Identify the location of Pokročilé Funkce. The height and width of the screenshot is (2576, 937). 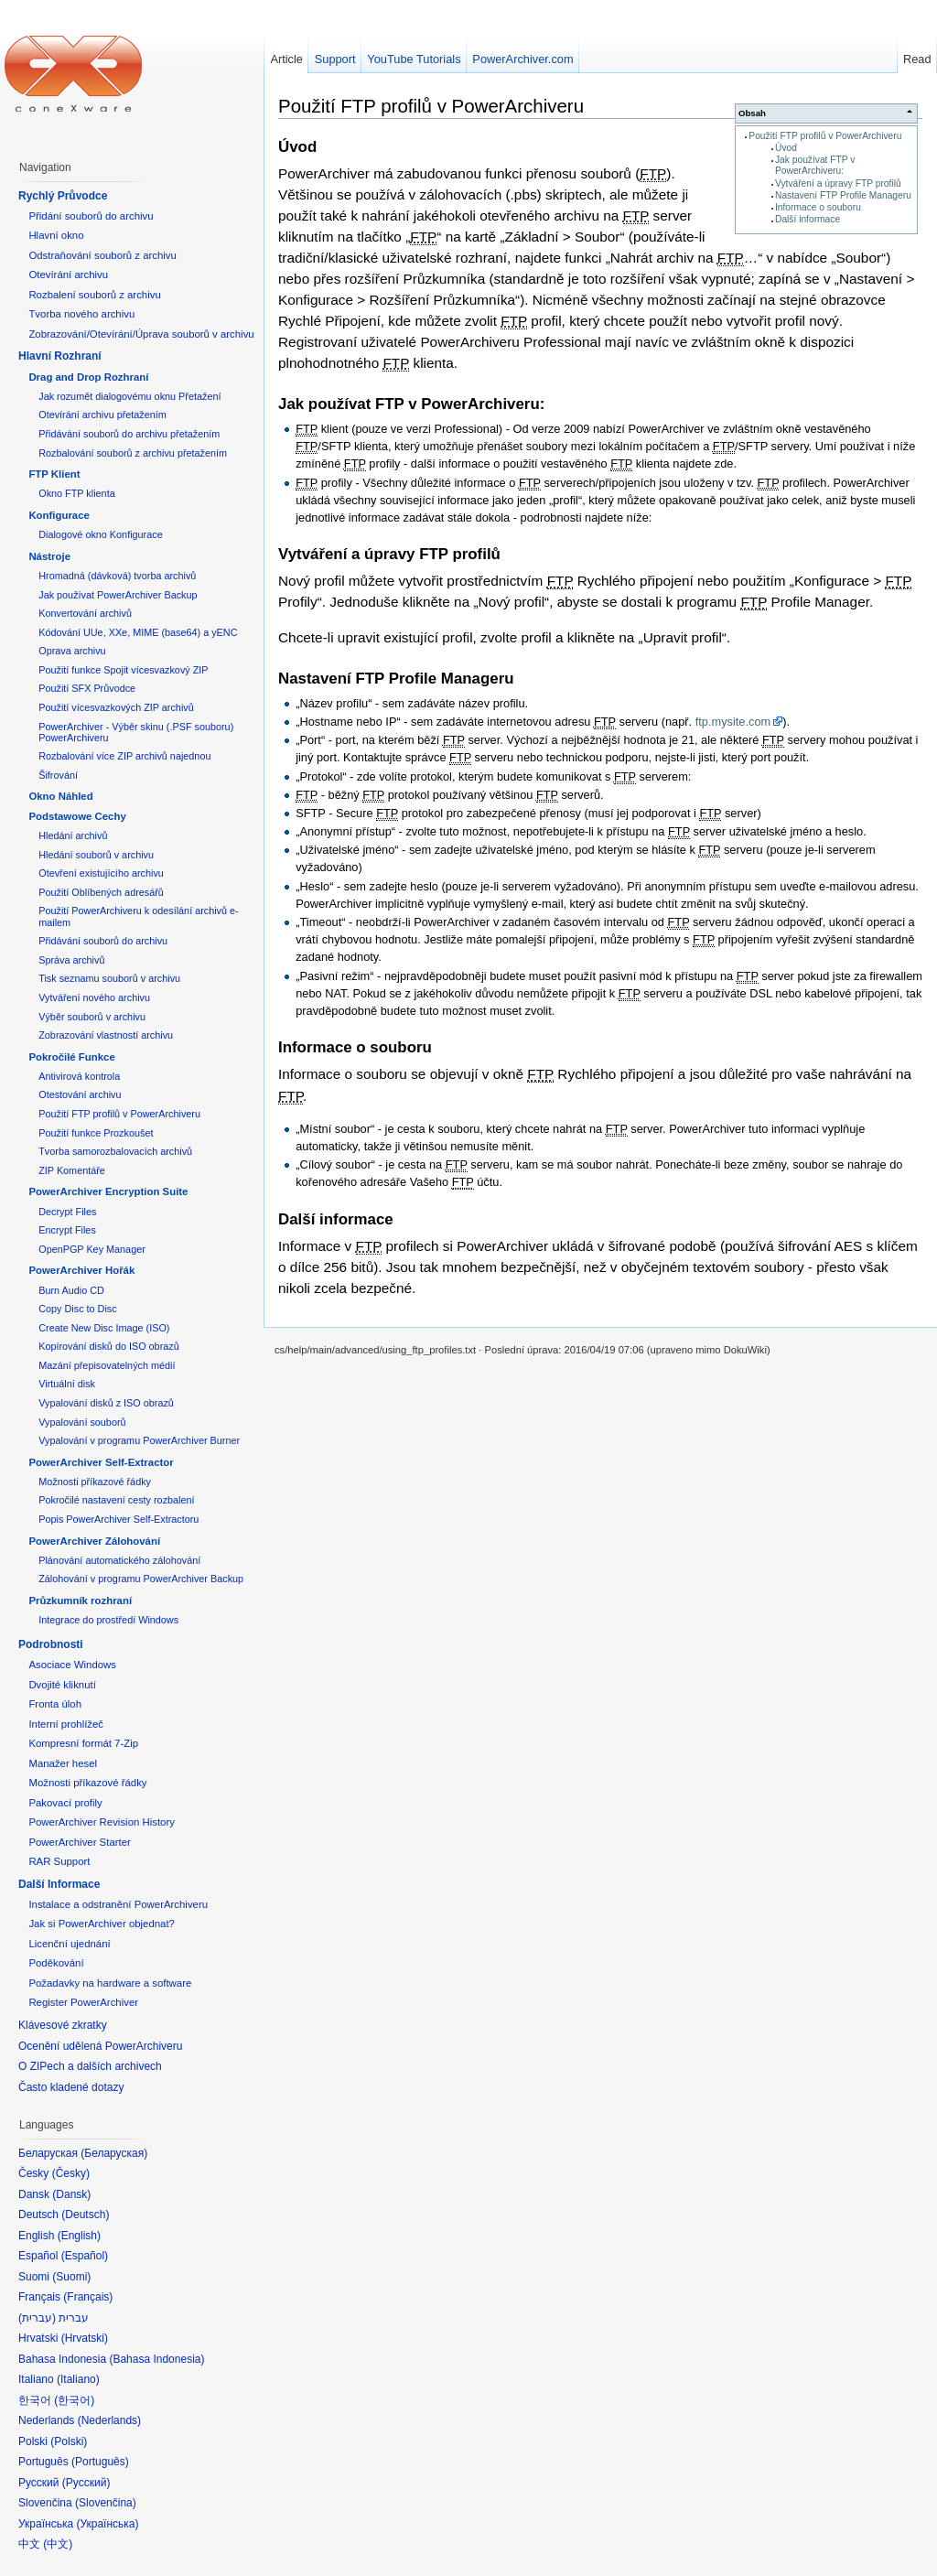
(71, 1056).